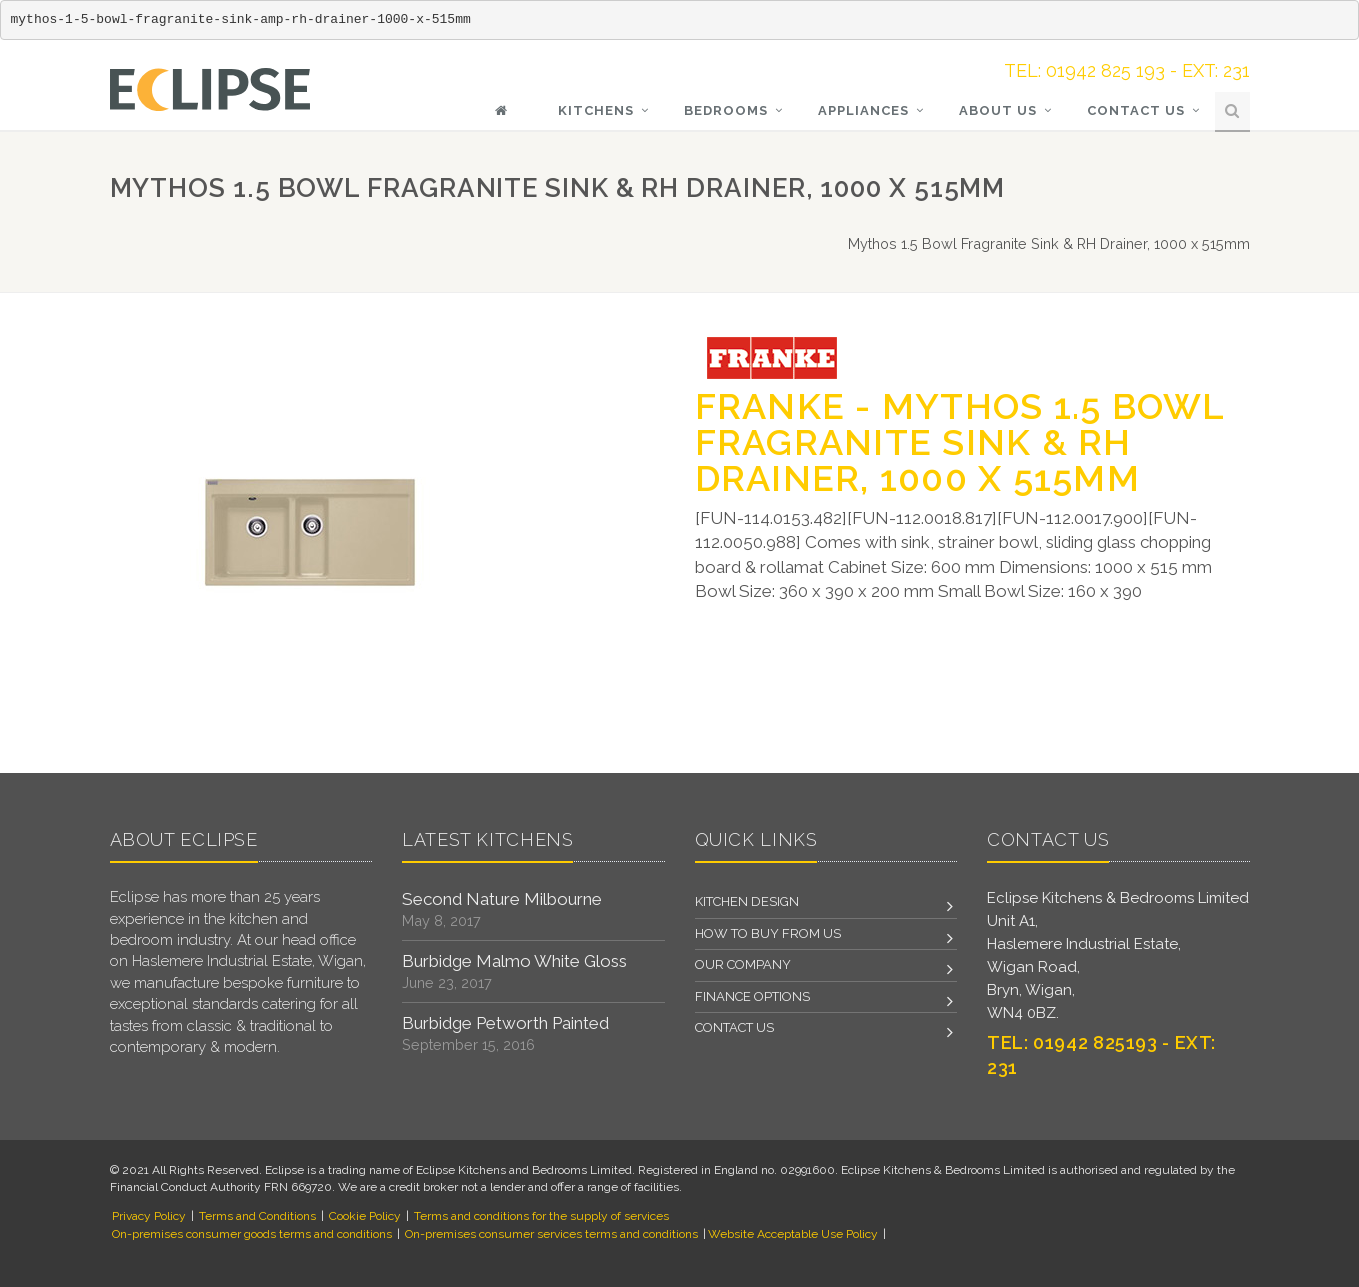 This screenshot has height=1287, width=1359. What do you see at coordinates (514, 961) in the screenshot?
I see `Burbidge Malmo White Gloss` at bounding box center [514, 961].